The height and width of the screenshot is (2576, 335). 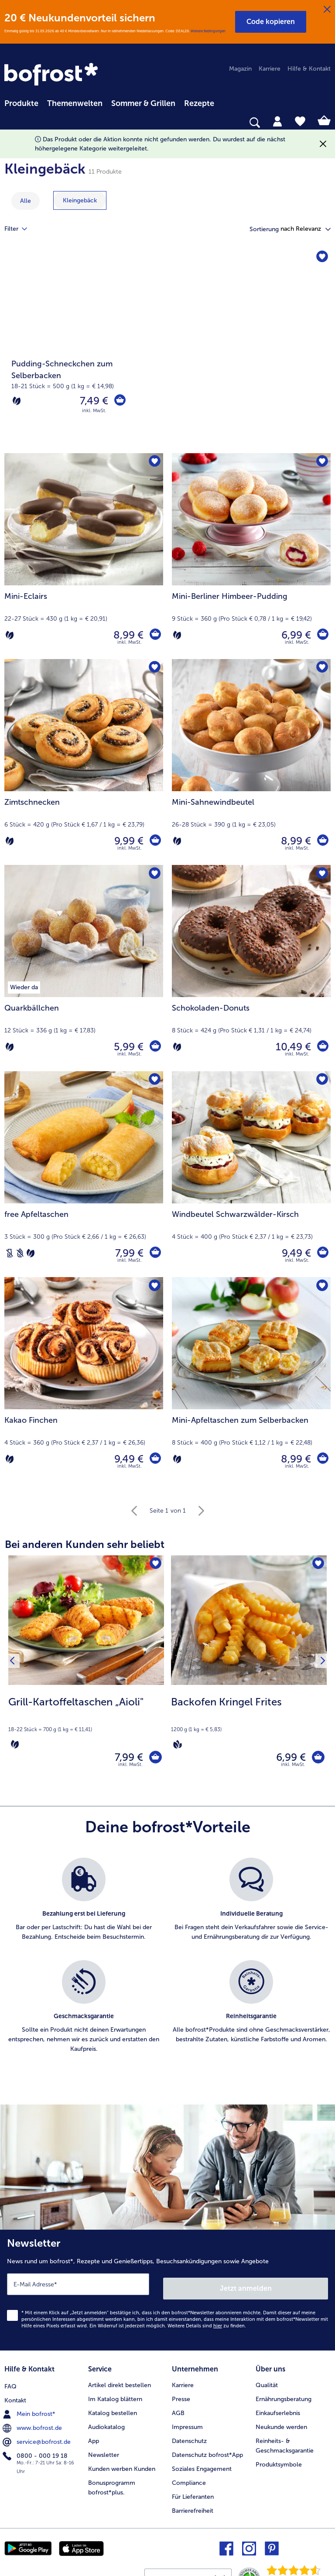 What do you see at coordinates (189, 2438) in the screenshot?
I see `Datenschutz [menuitem]` at bounding box center [189, 2438].